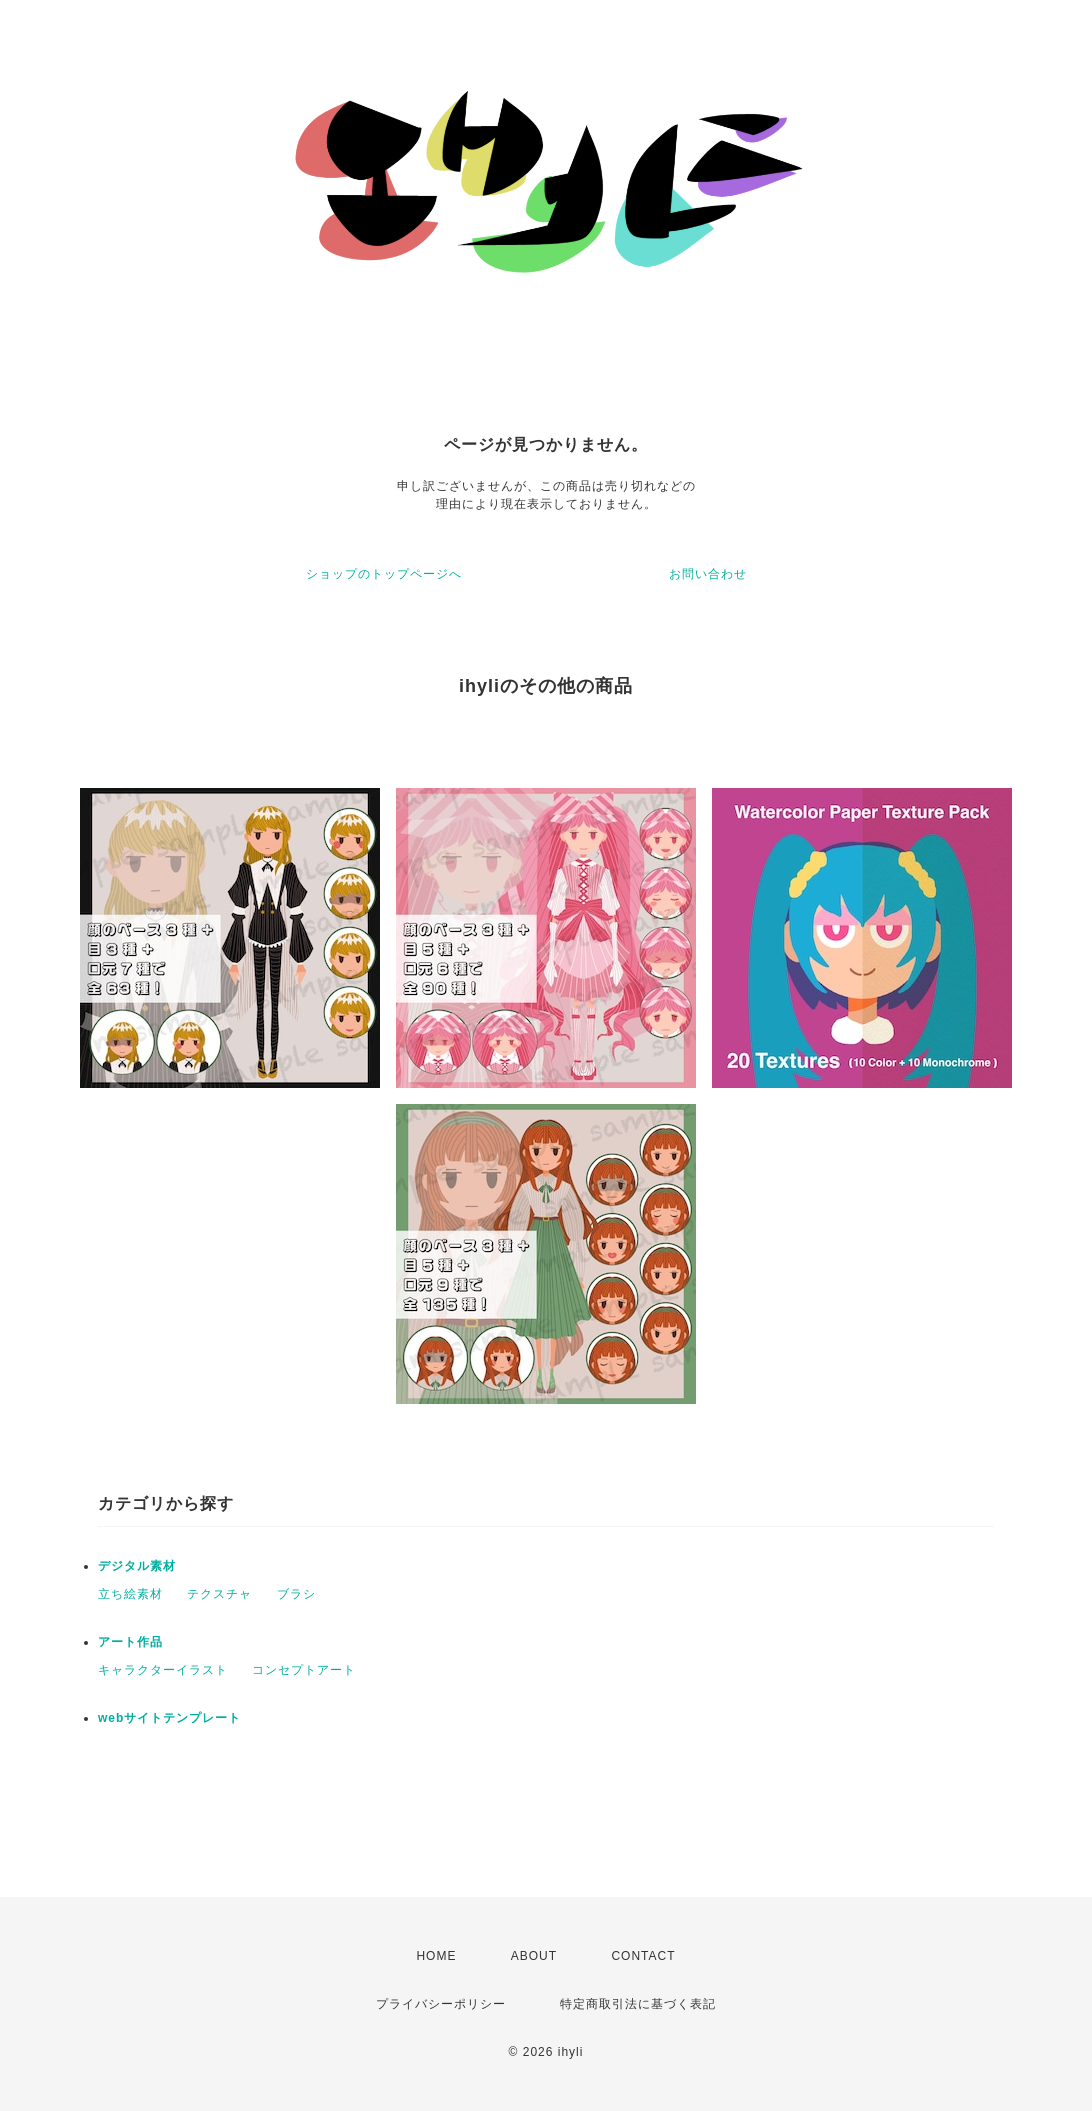  What do you see at coordinates (219, 1594) in the screenshot?
I see `テクスチャ` at bounding box center [219, 1594].